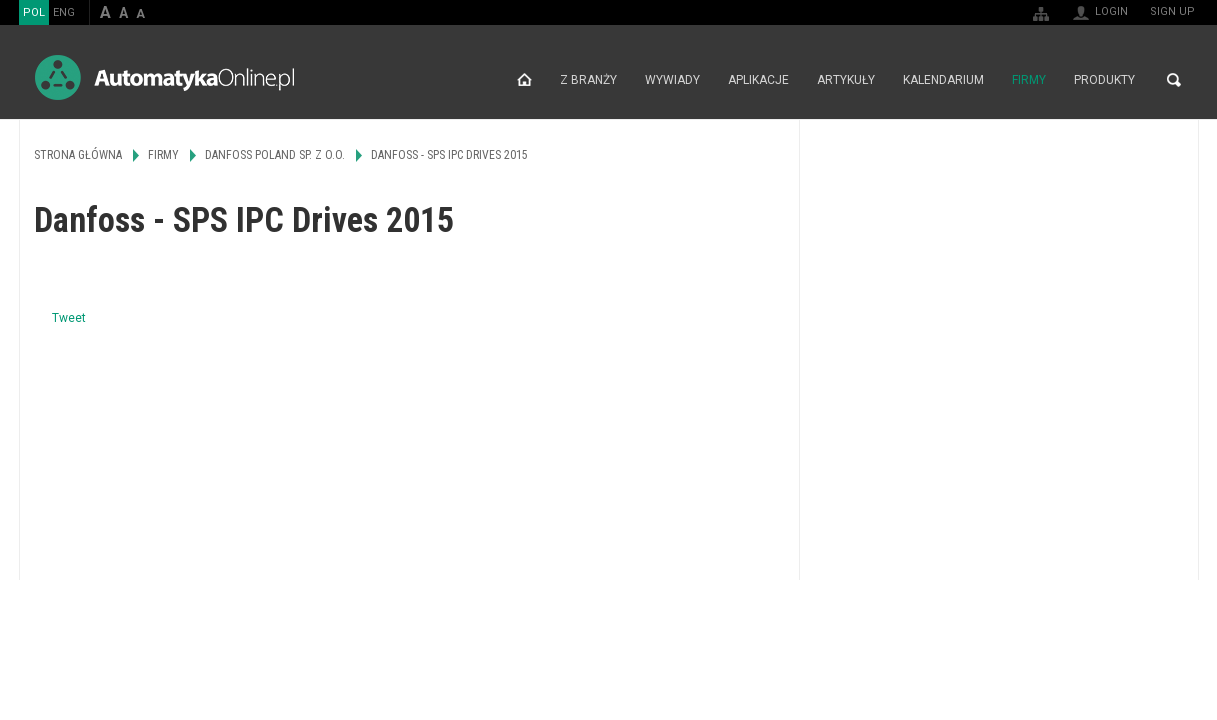  Describe the element at coordinates (524, 80) in the screenshot. I see `Strona główna` at that location.